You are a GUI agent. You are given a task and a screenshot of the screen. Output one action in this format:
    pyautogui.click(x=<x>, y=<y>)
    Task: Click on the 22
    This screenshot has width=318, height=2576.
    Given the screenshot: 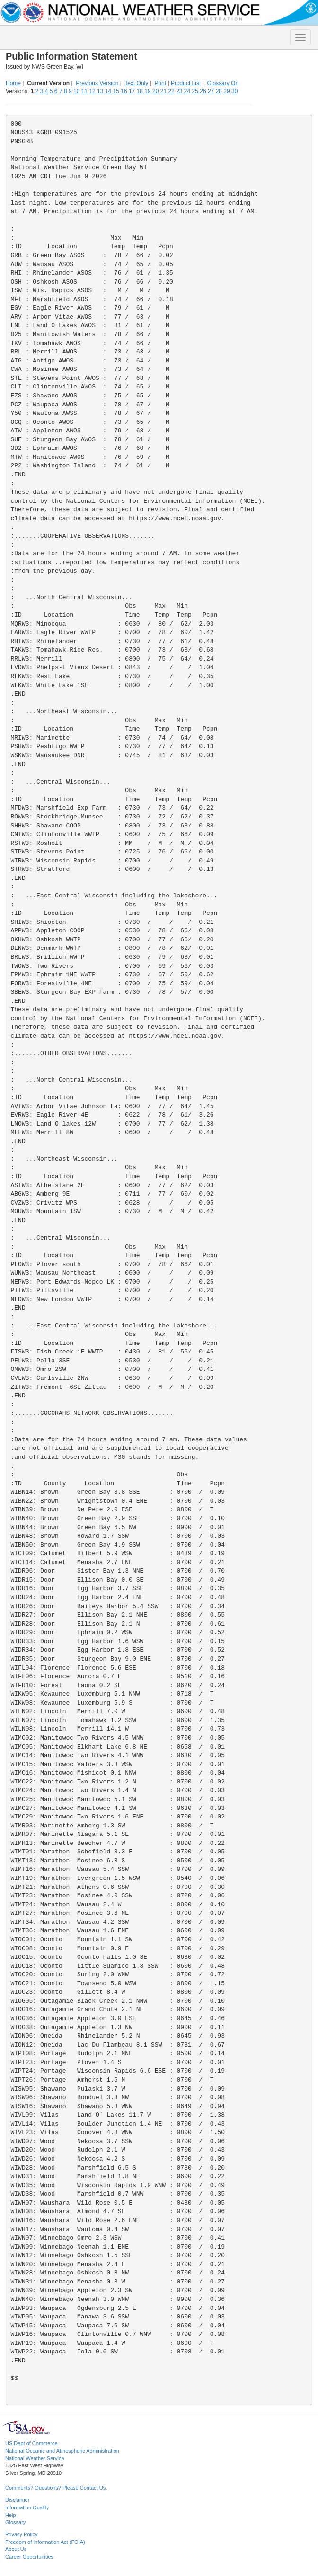 What is the action you would take?
    pyautogui.click(x=171, y=91)
    